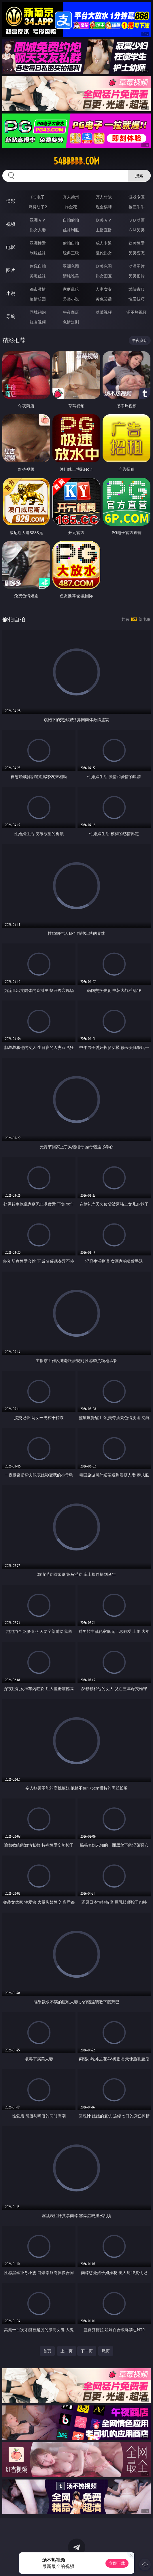 The image size is (153, 2576). Describe the element at coordinates (137, 299) in the screenshot. I see `性爱技巧` at that location.